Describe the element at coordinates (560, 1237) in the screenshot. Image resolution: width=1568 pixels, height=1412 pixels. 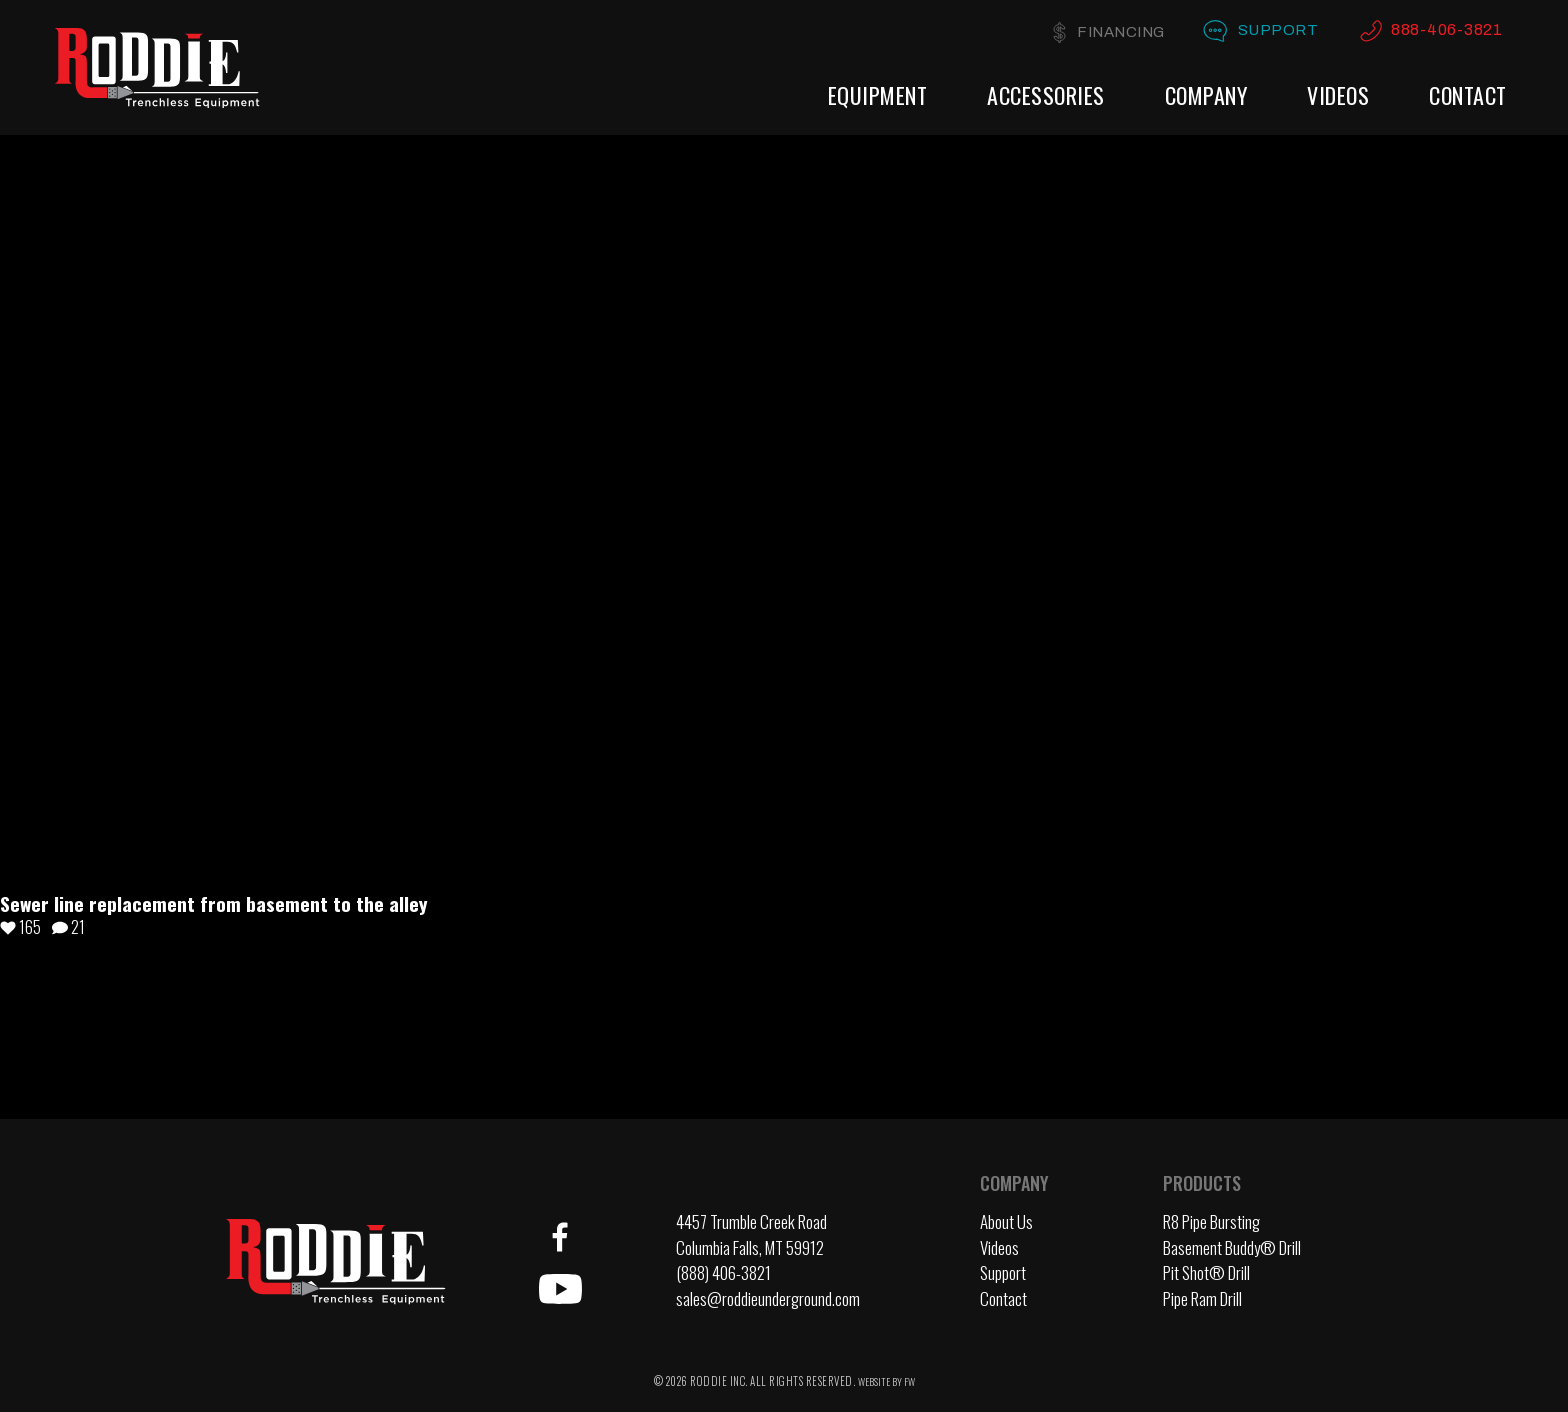
I see `Facebook` at that location.